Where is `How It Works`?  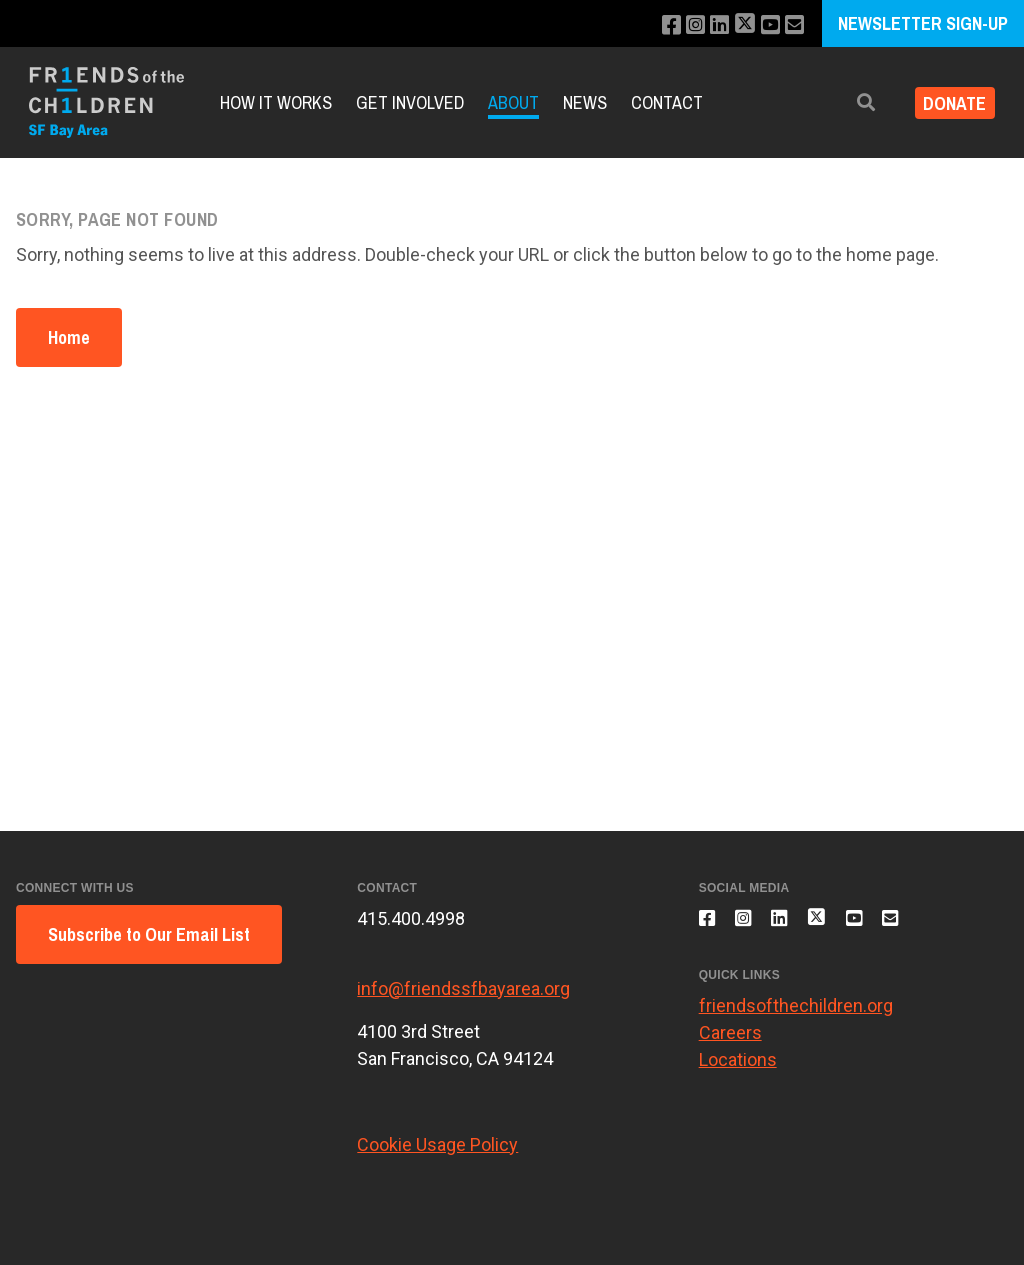
How It Works is located at coordinates (276, 102).